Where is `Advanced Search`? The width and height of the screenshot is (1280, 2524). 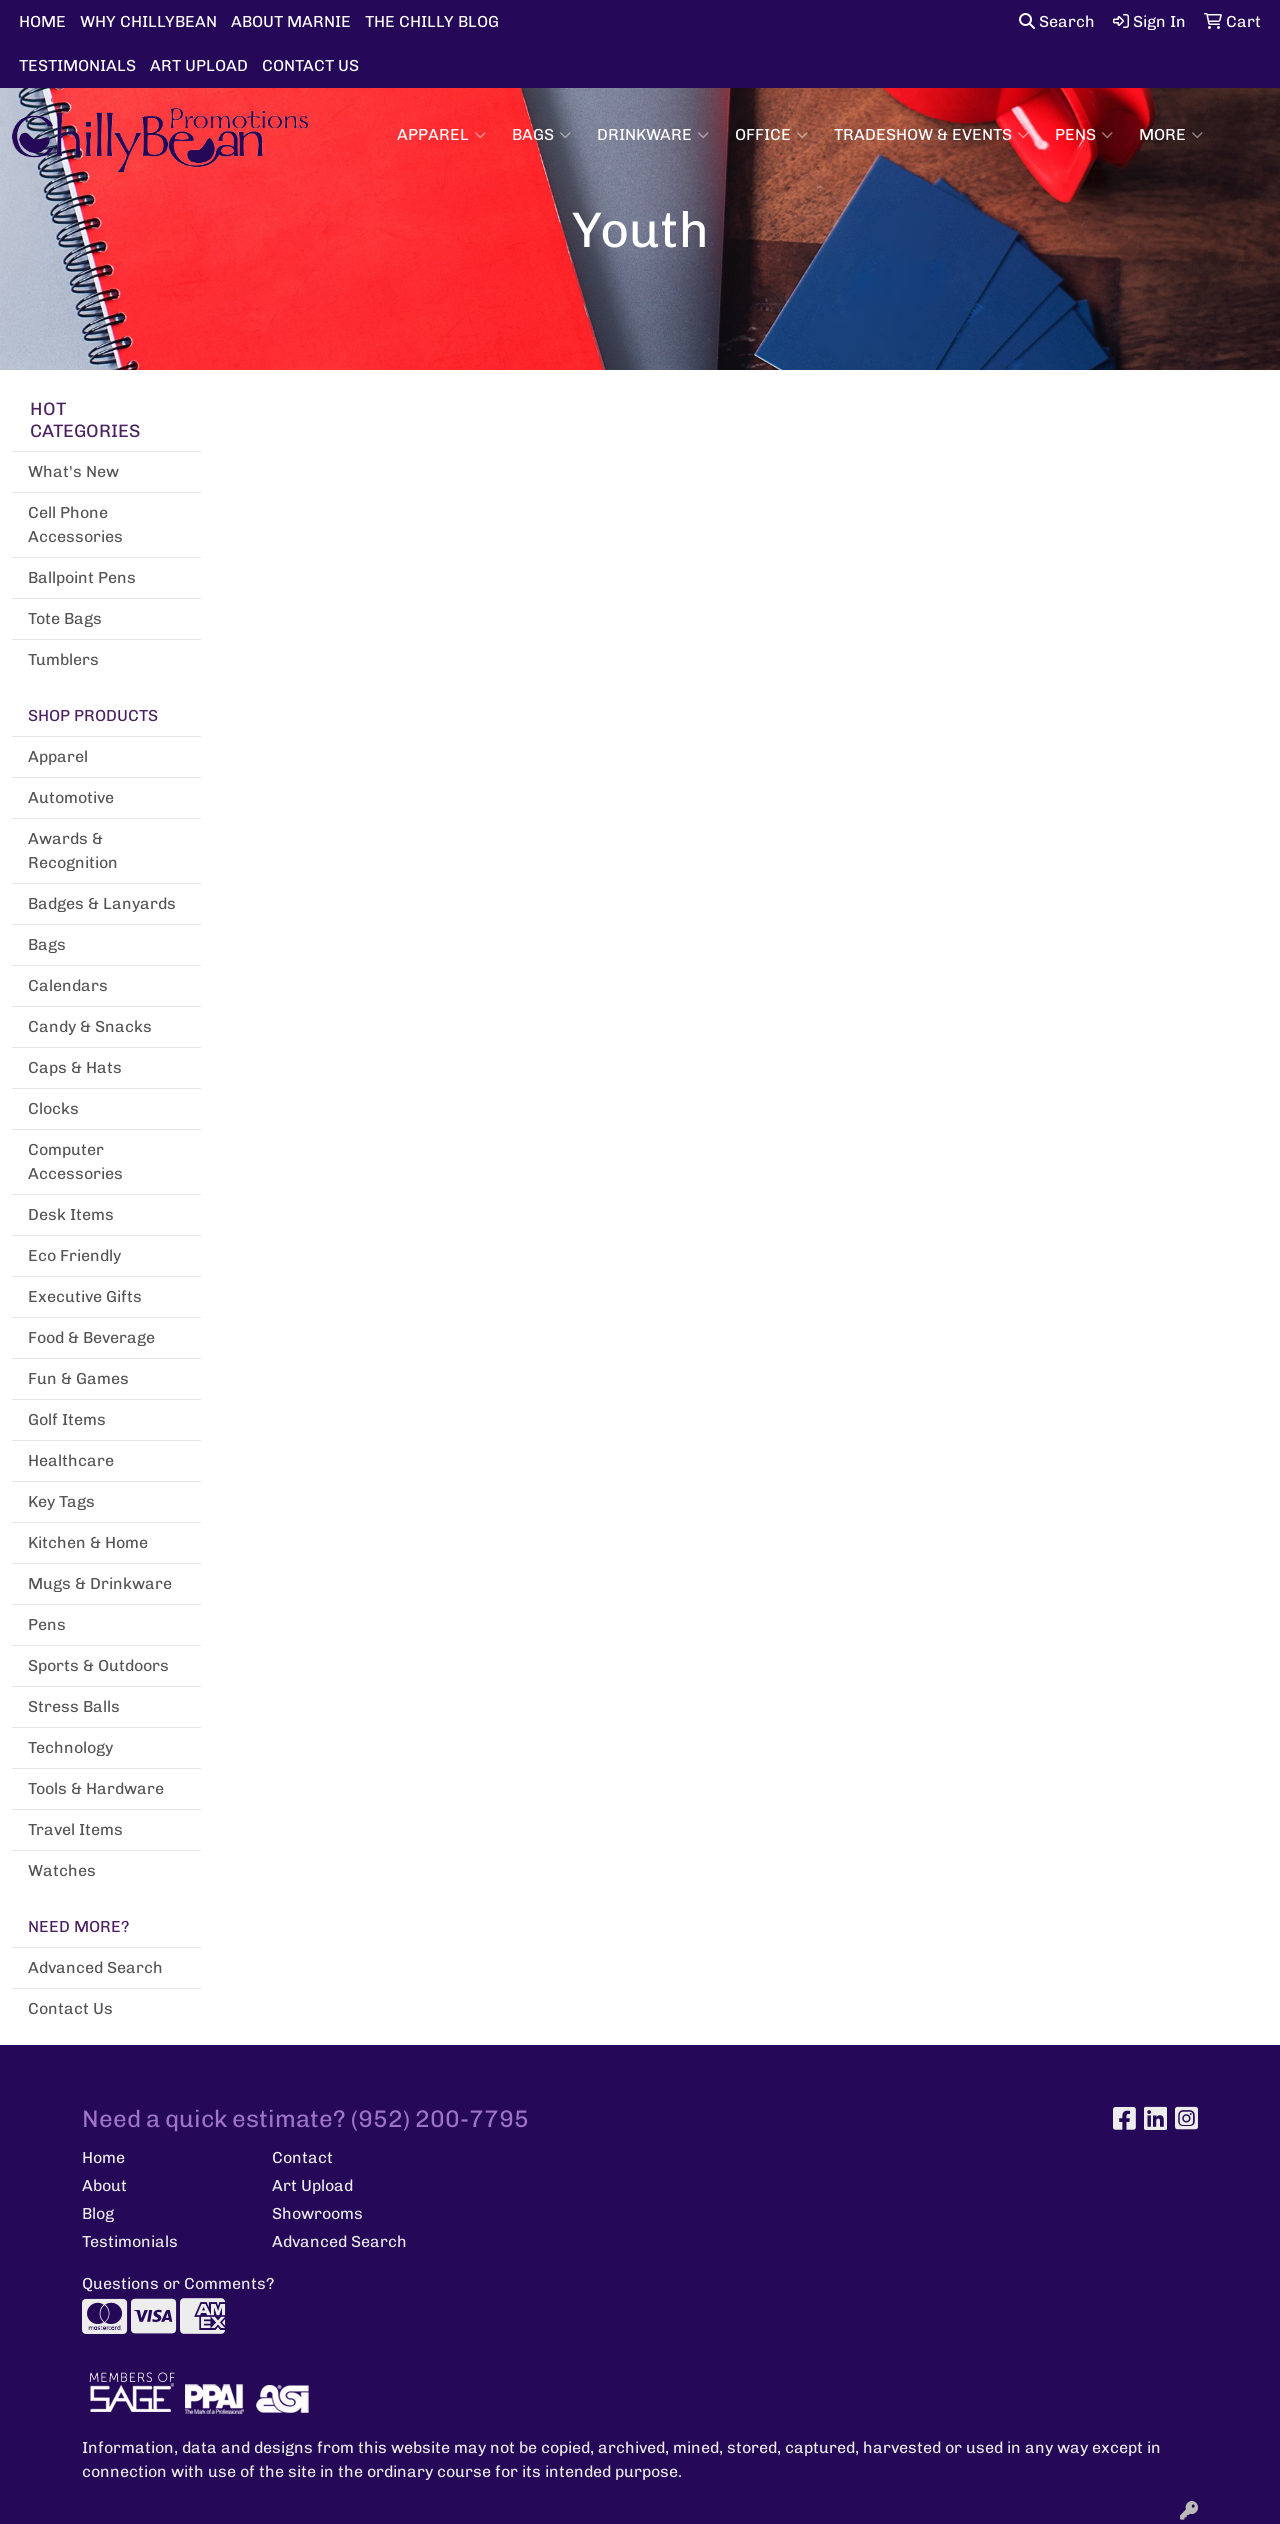
Advanced Search is located at coordinates (95, 1967).